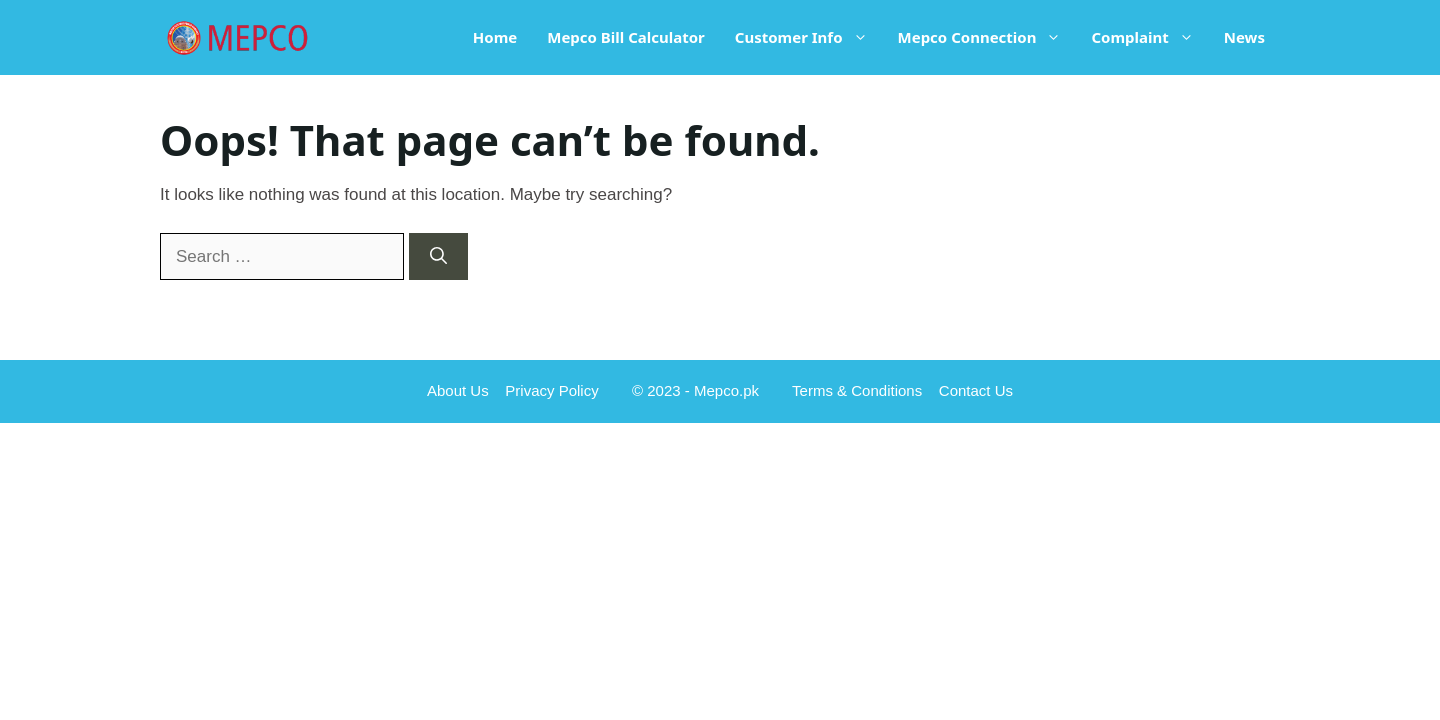 This screenshot has width=1440, height=720. I want to click on Mepco Connection, so click(987, 37).